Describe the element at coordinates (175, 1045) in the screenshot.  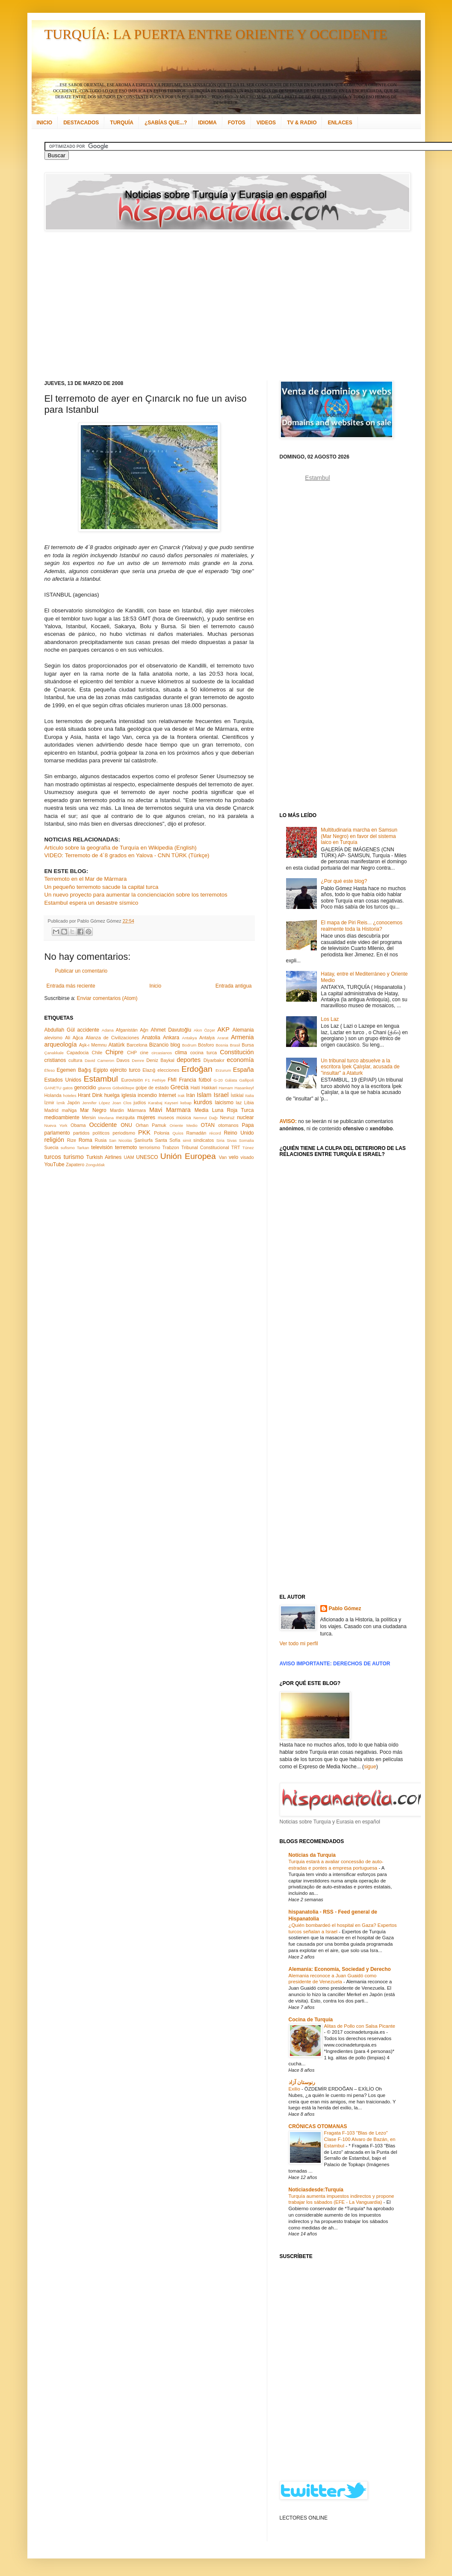
I see `blog` at that location.